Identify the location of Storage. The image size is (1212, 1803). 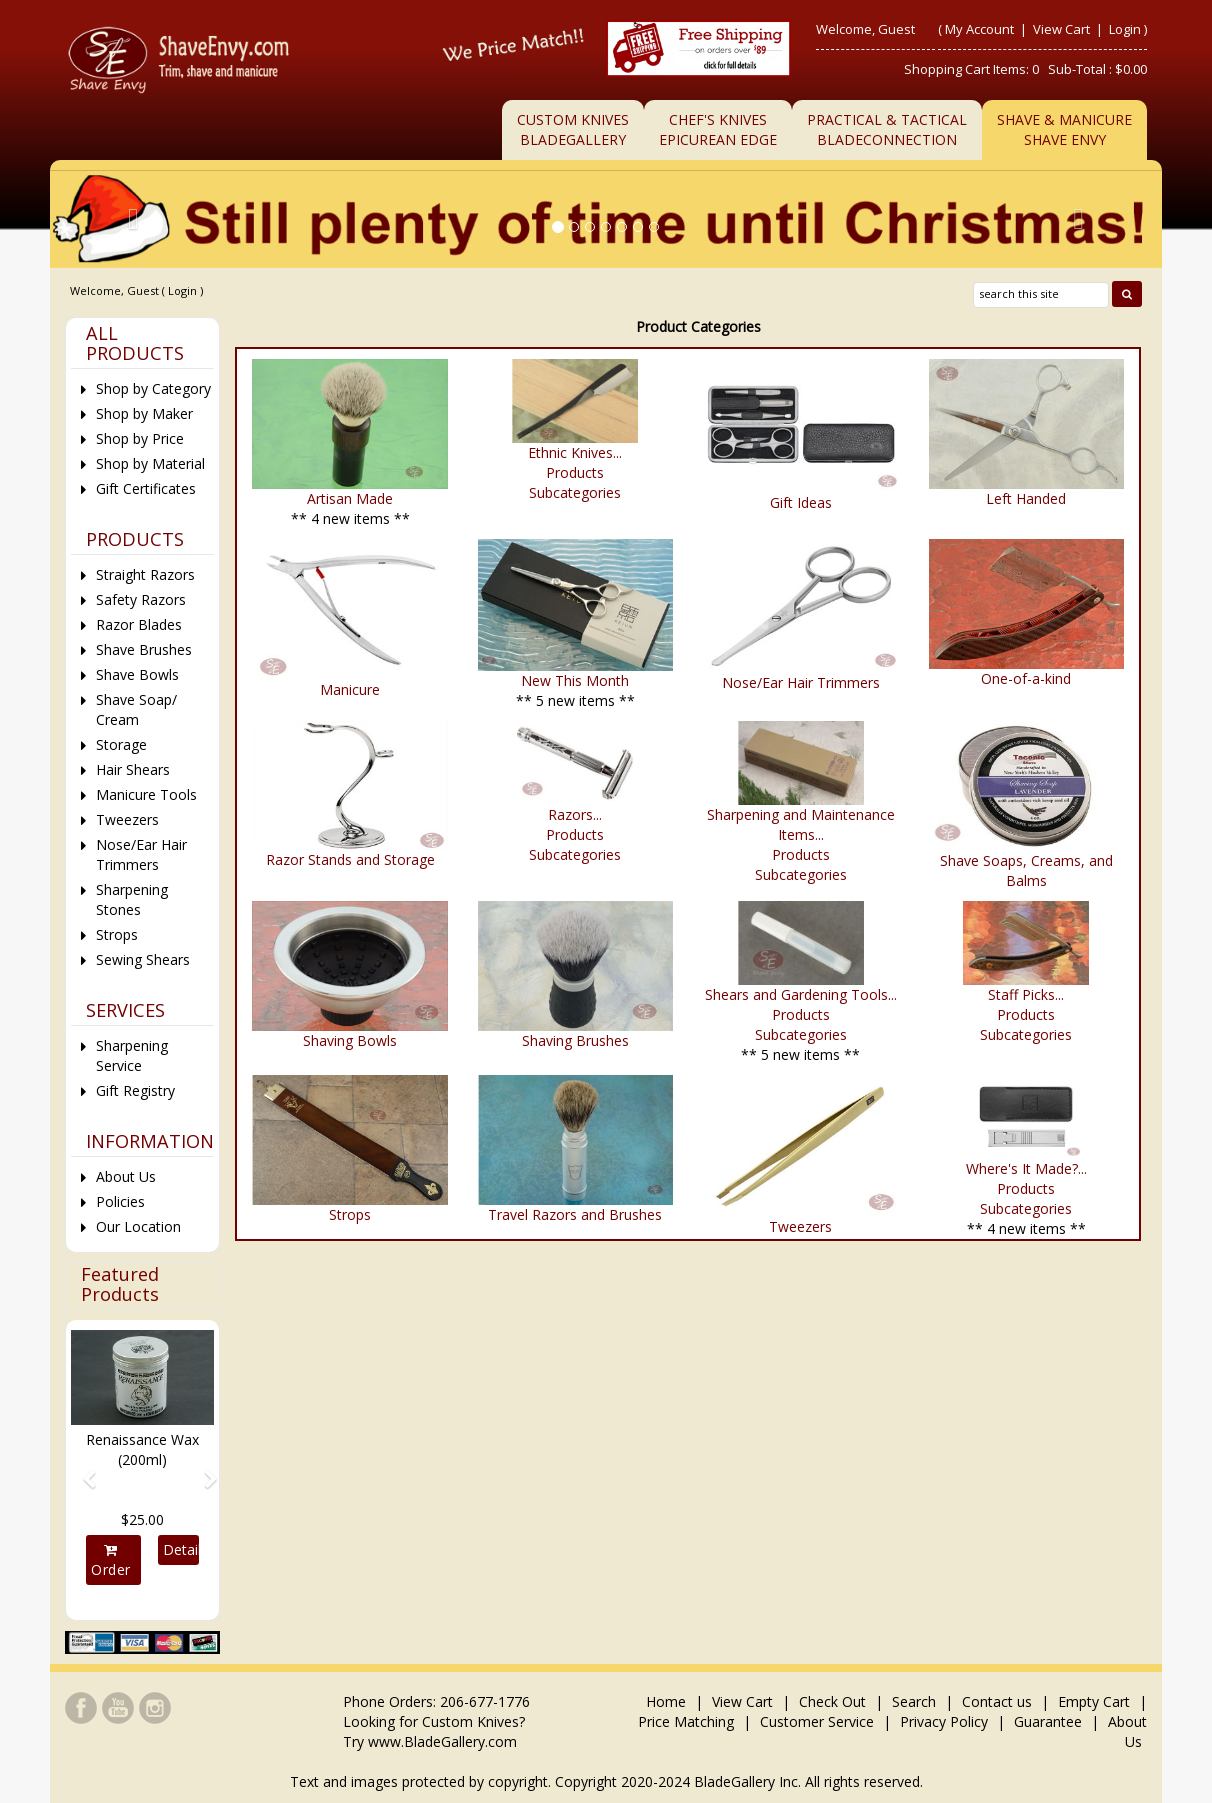
(121, 744).